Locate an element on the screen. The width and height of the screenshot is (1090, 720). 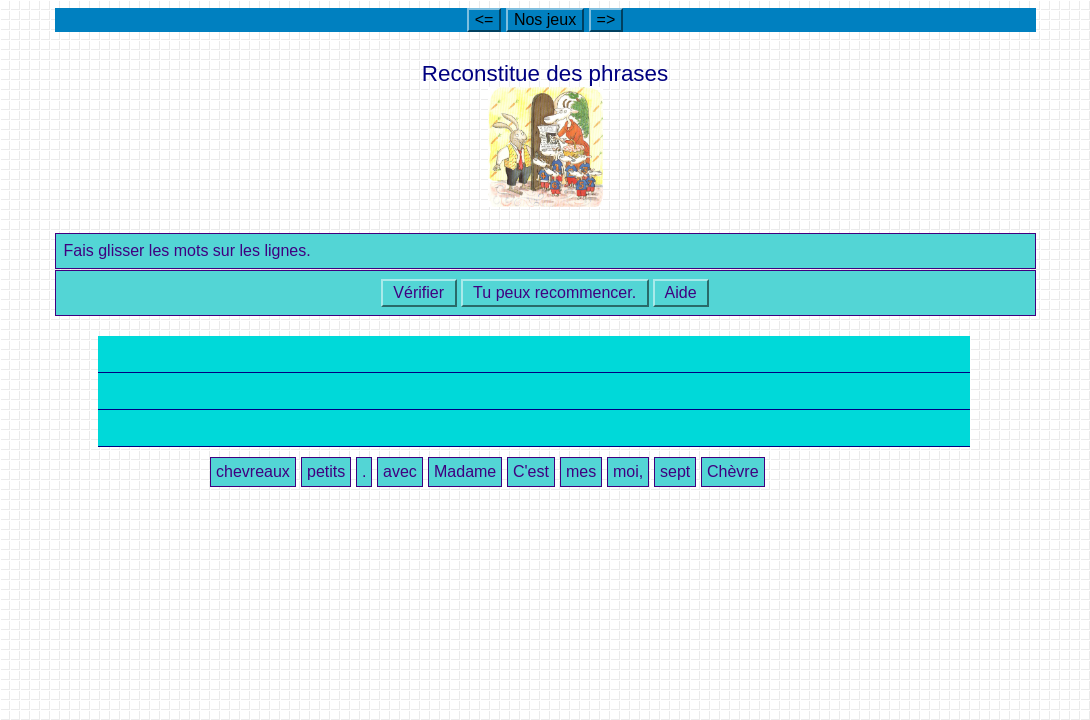
Vérifier is located at coordinates (419, 292).